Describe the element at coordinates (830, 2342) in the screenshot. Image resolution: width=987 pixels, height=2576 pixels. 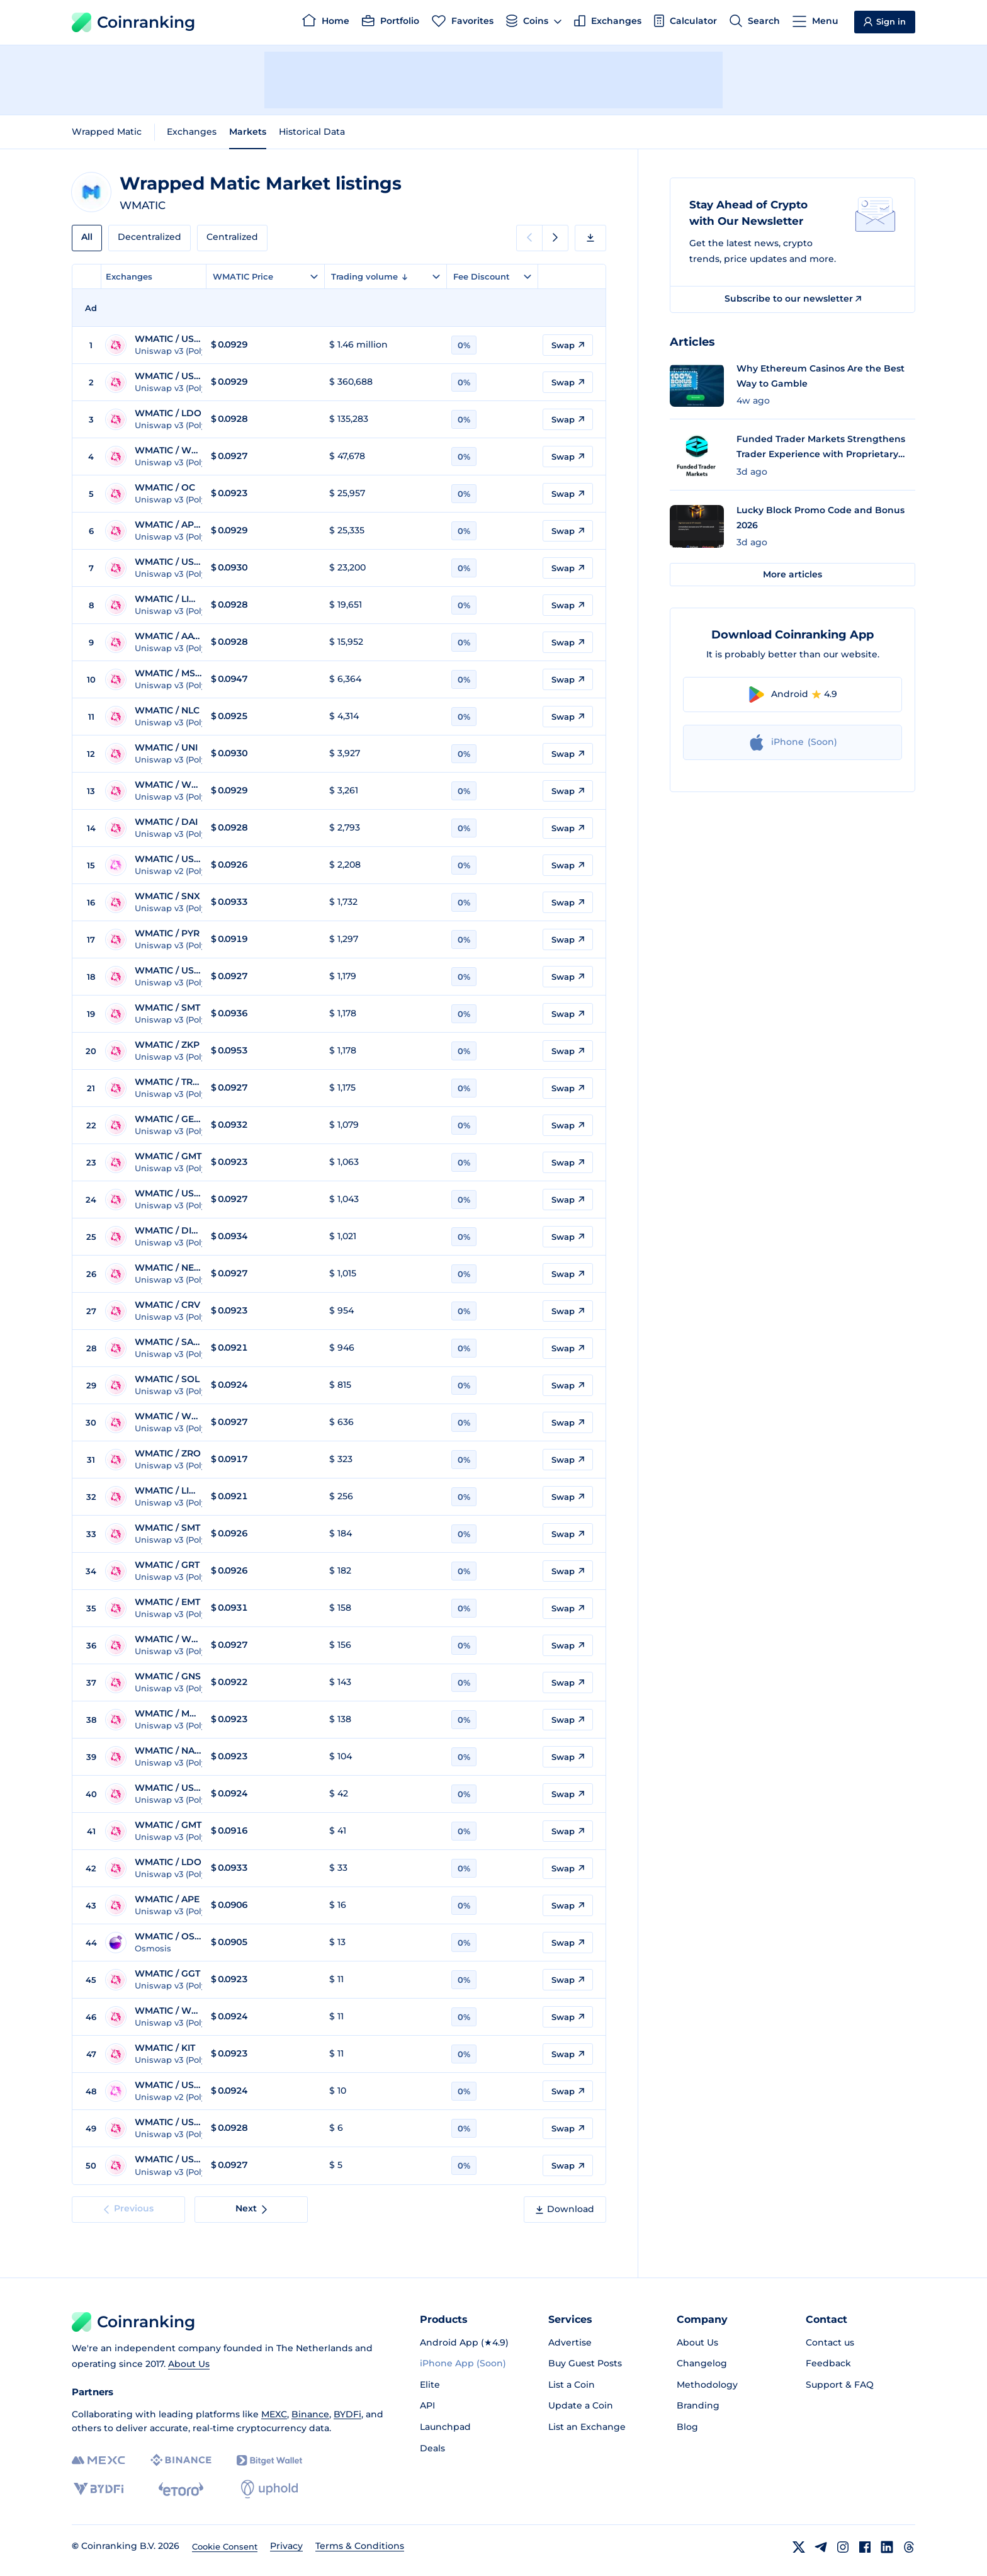
I see `Contact us` at that location.